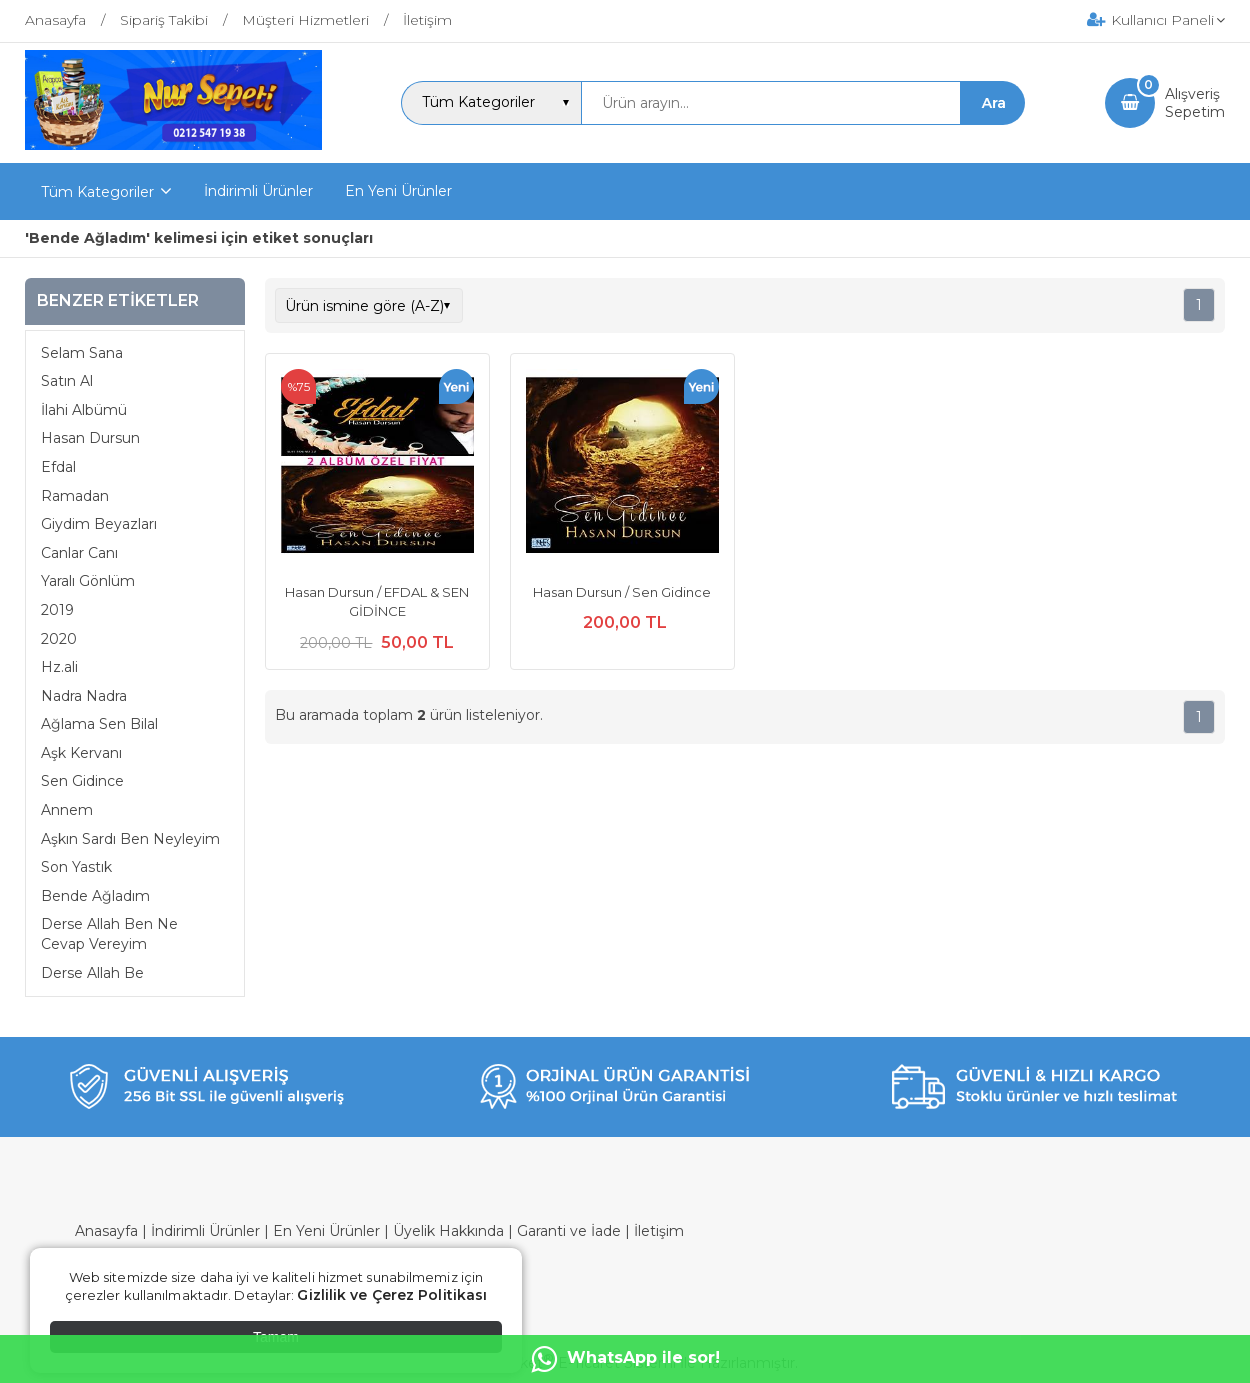 This screenshot has width=1250, height=1383. What do you see at coordinates (88, 581) in the screenshot?
I see `Yaralı Gönlüm` at bounding box center [88, 581].